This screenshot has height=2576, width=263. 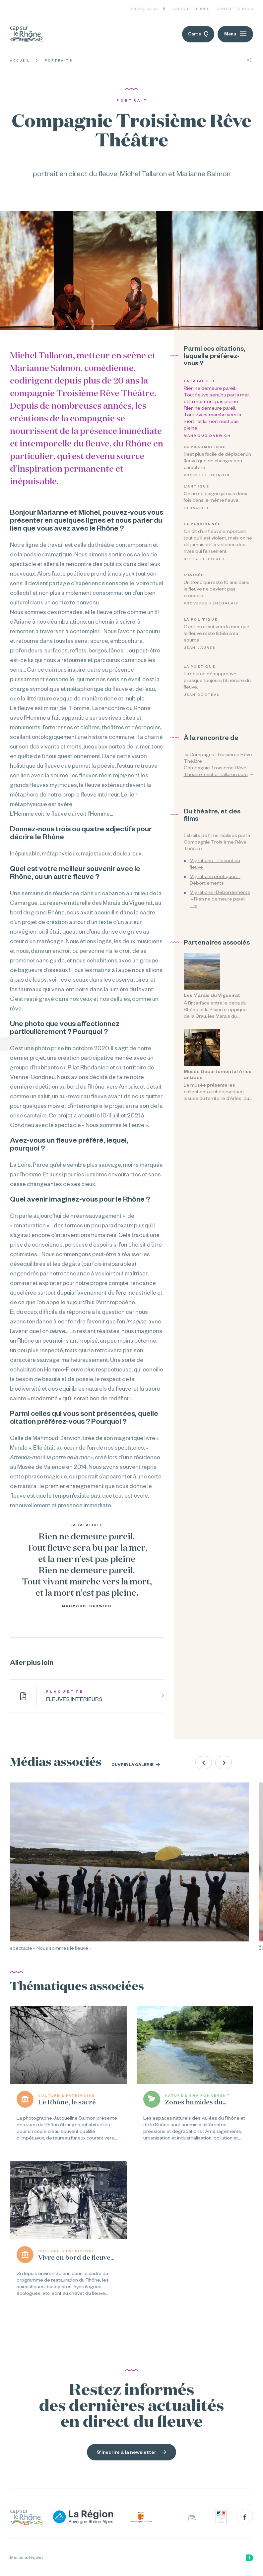 What do you see at coordinates (135, 1764) in the screenshot?
I see `Ouvrir la galerie` at bounding box center [135, 1764].